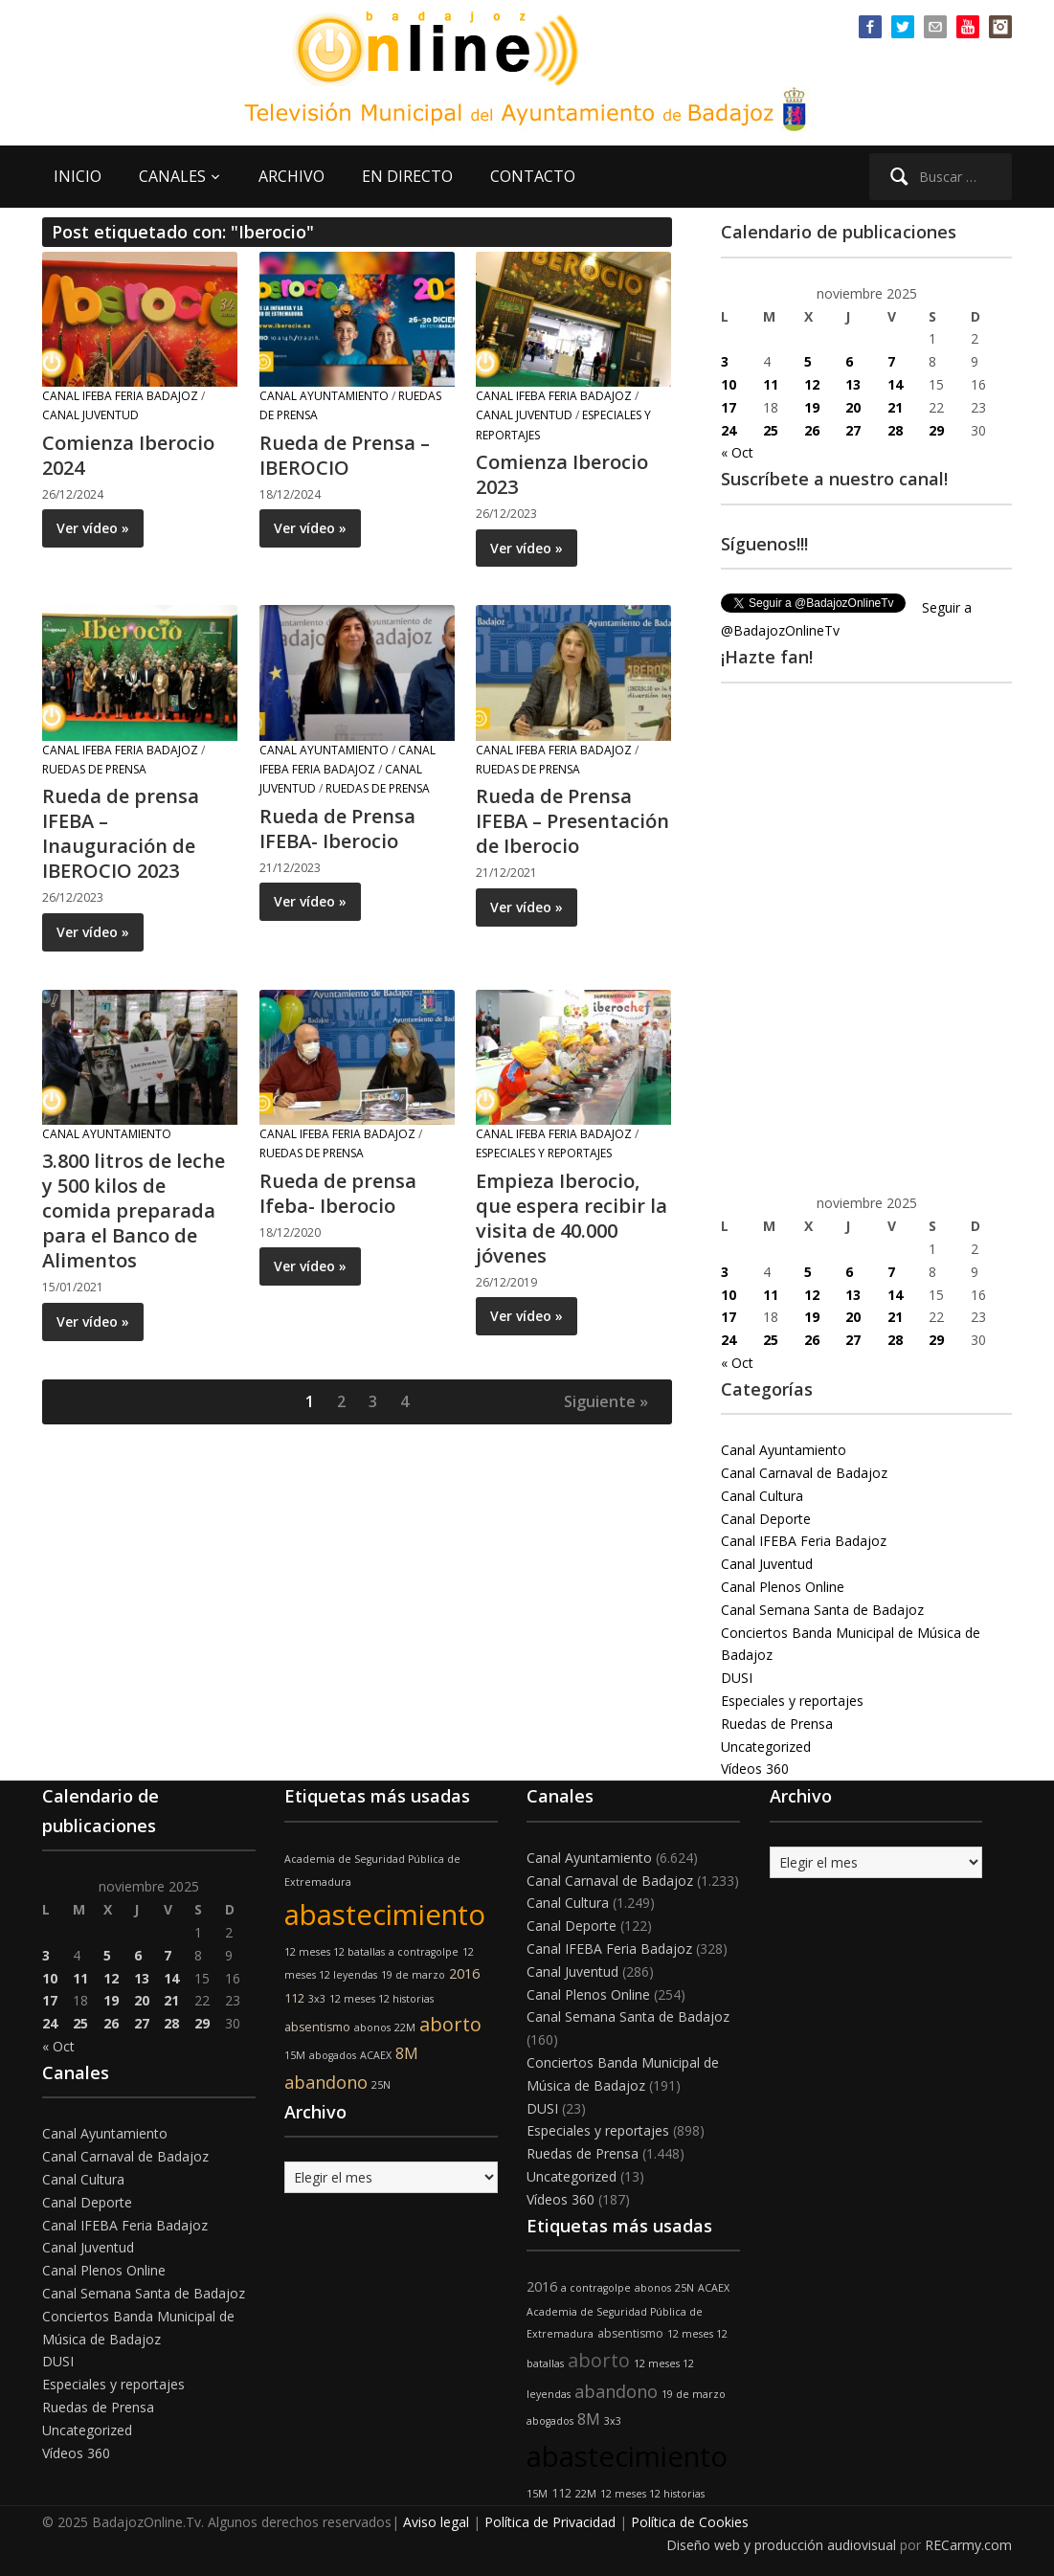  What do you see at coordinates (450, 2024) in the screenshot?
I see `aborto` at bounding box center [450, 2024].